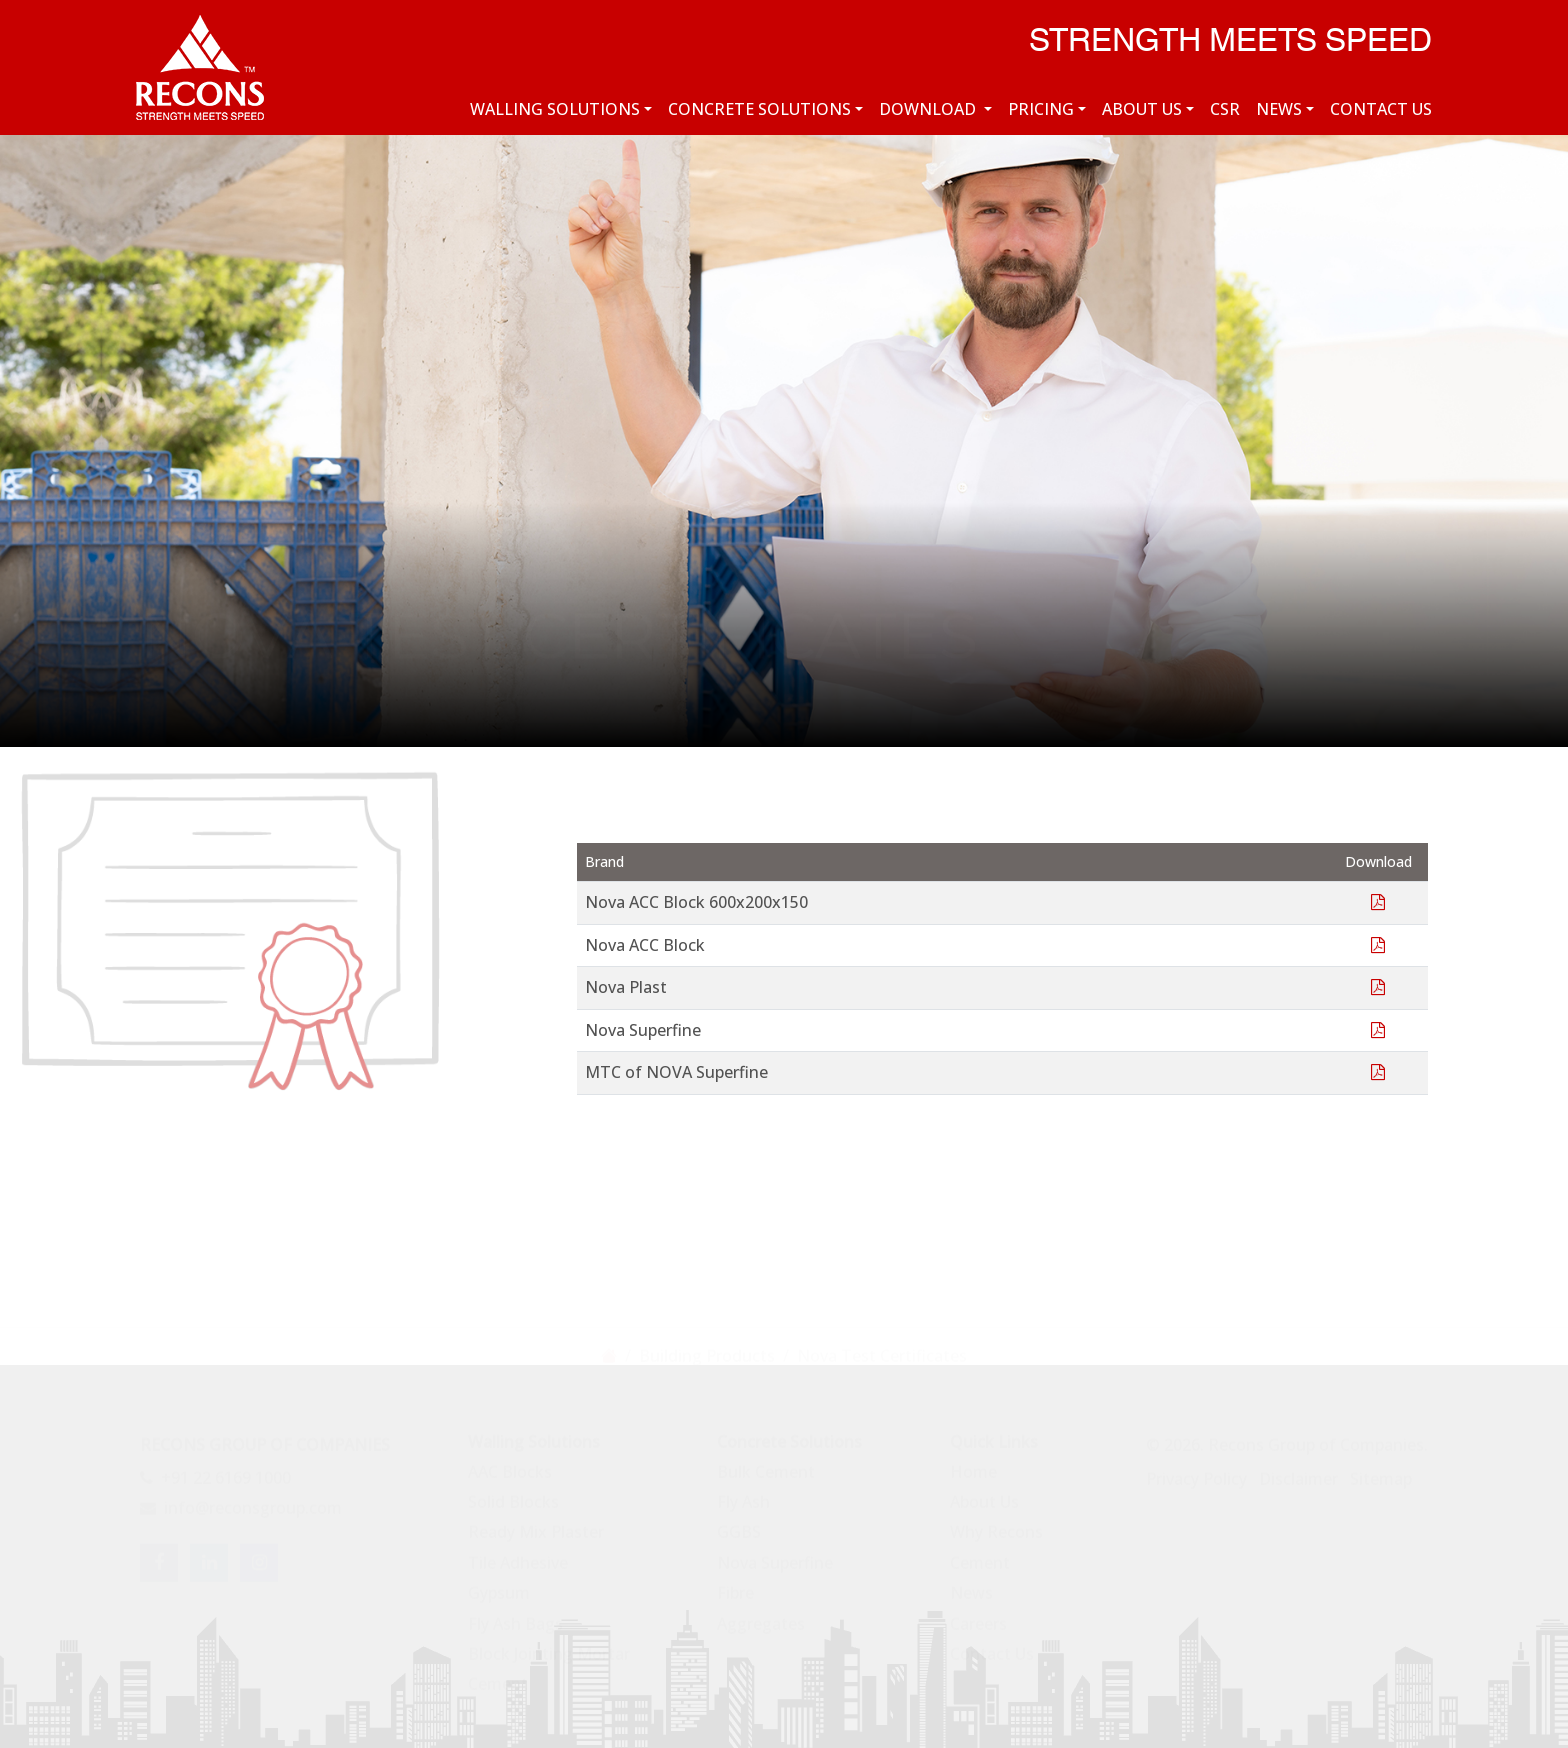 This screenshot has width=1568, height=1748. Describe the element at coordinates (549, 1646) in the screenshot. I see `Block Jointing Mortar` at that location.